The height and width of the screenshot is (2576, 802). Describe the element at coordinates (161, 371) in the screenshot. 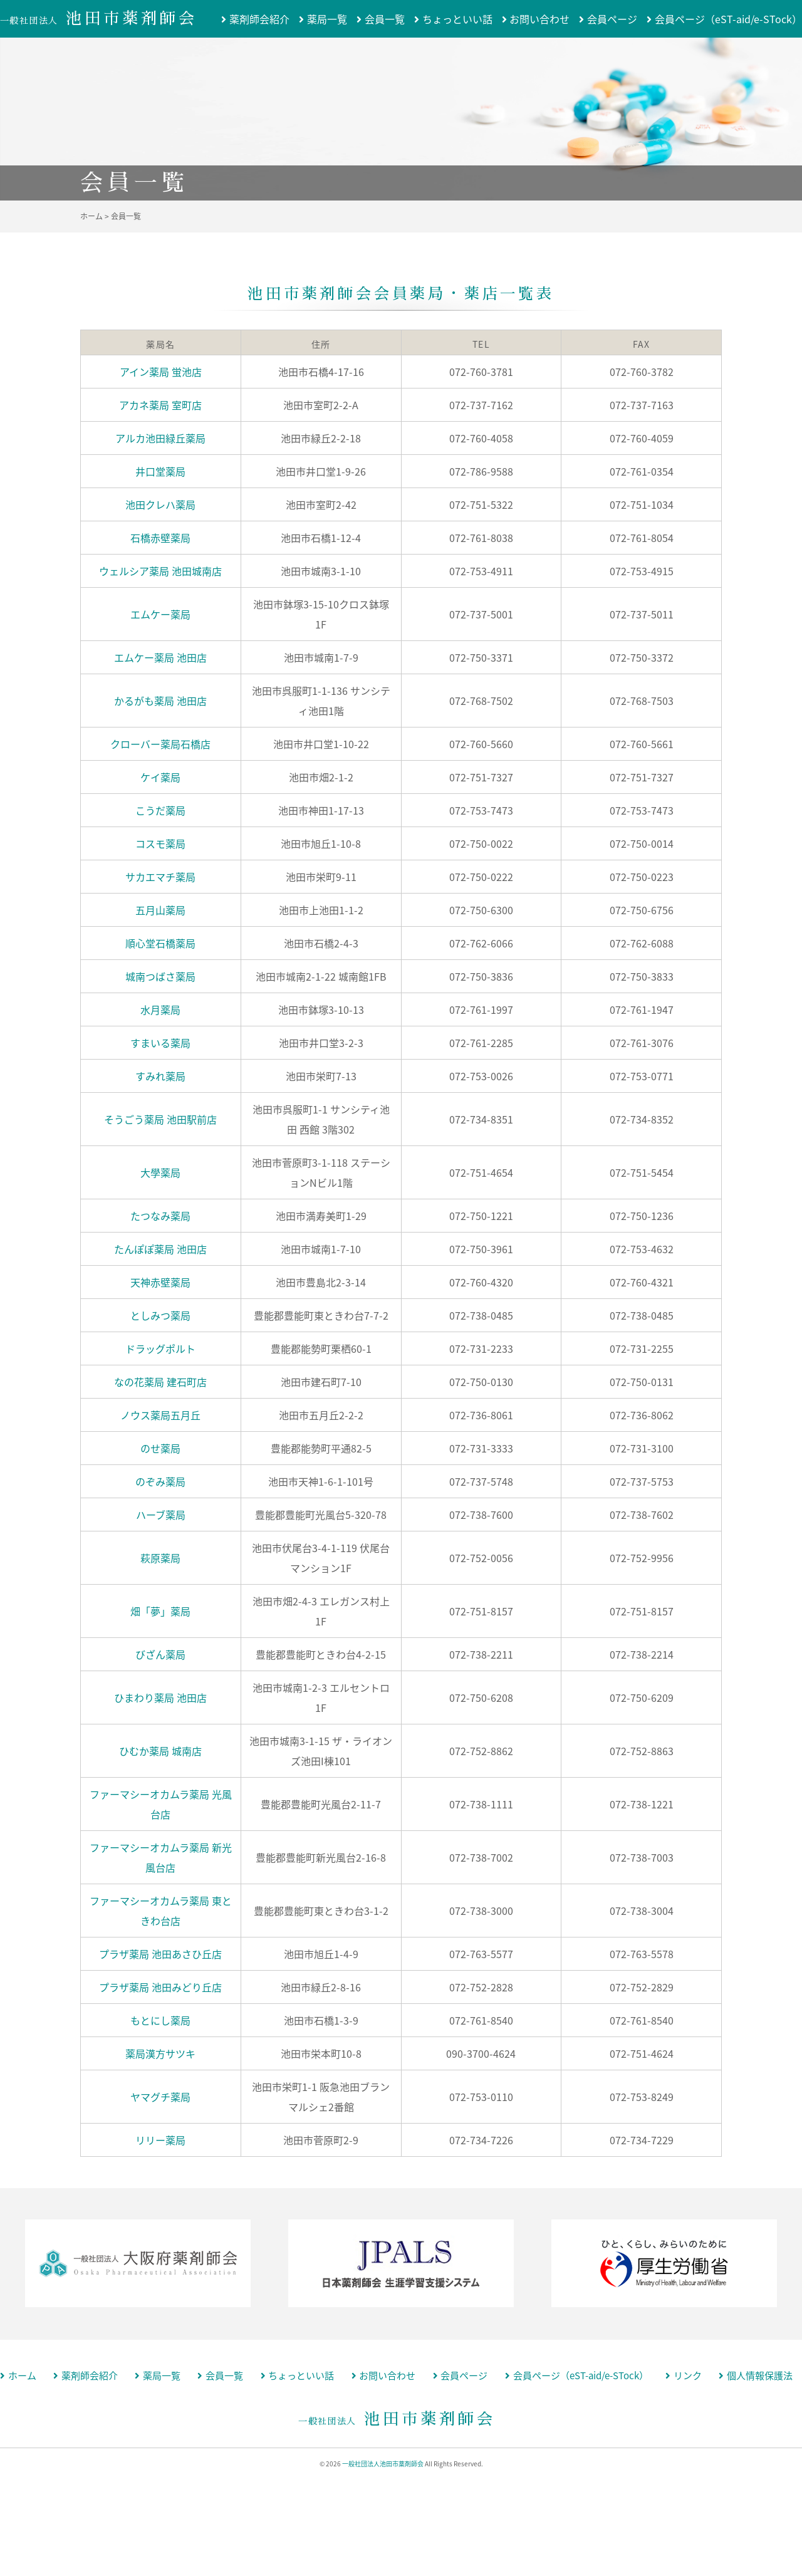

I see `アイン薬局 蛍池店` at that location.